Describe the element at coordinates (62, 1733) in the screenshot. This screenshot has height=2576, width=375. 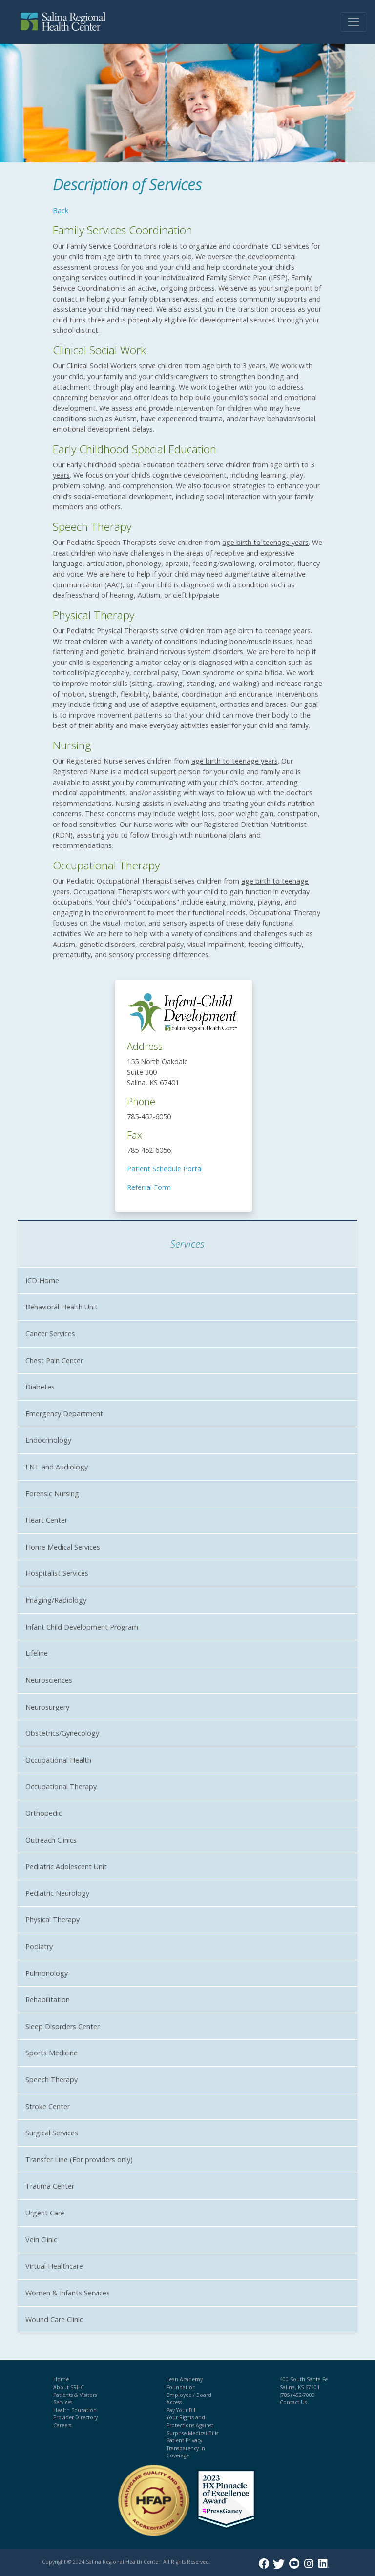
I see `Obstetrics/Gynecology [button]` at that location.